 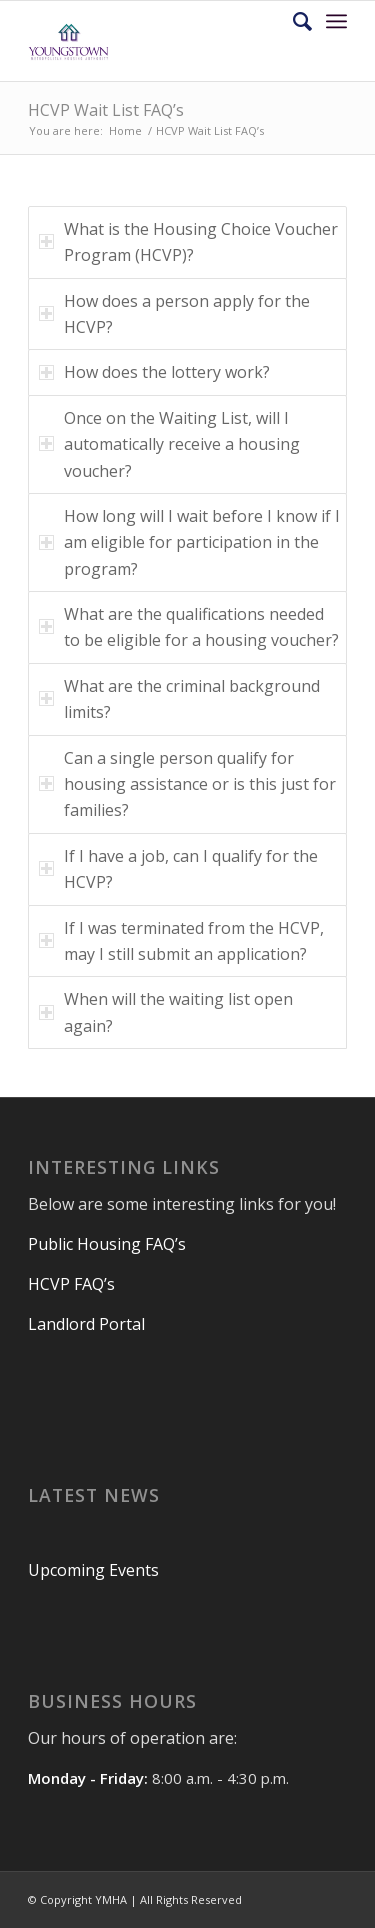 I want to click on What are the criminal background limits? [tab], so click(x=179, y=699).